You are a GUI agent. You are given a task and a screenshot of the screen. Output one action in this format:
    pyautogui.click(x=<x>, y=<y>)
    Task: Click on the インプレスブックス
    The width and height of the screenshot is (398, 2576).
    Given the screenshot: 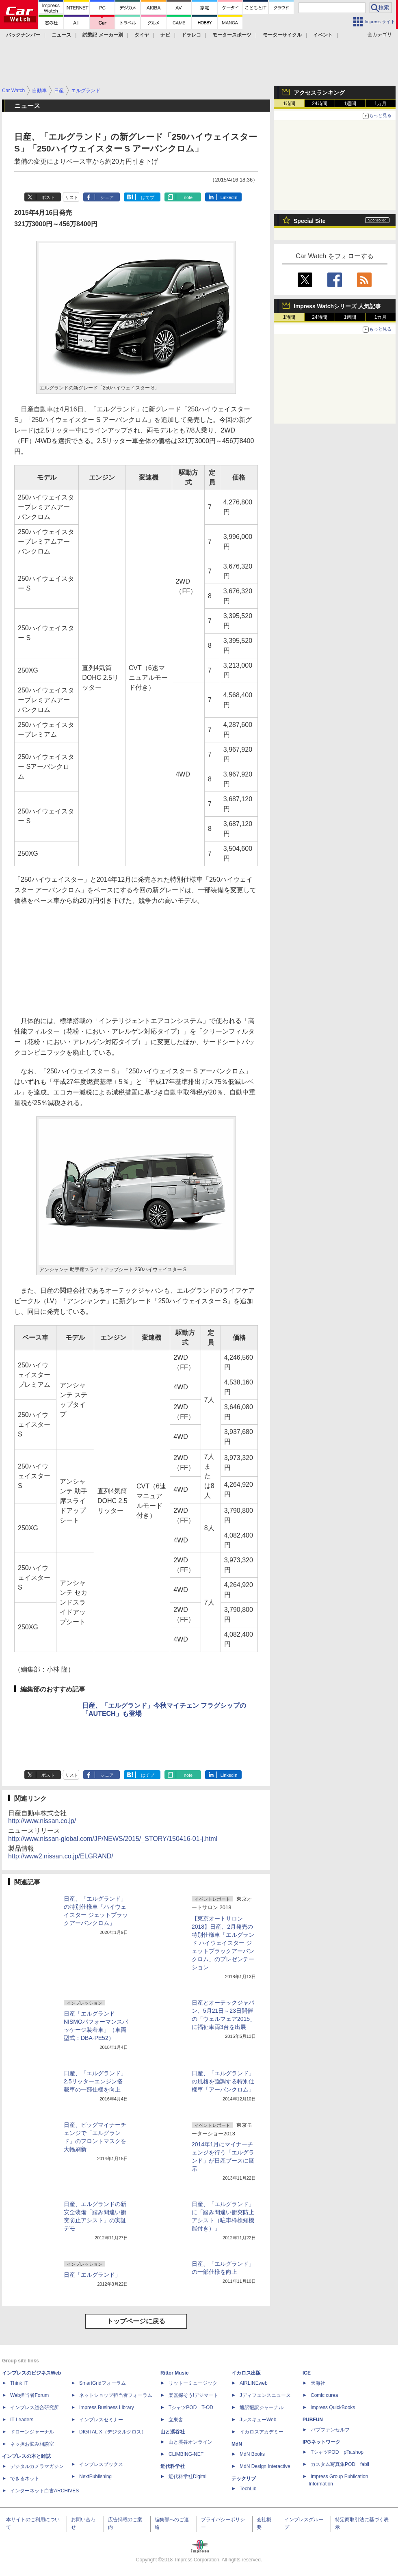 What is the action you would take?
    pyautogui.click(x=101, y=2464)
    